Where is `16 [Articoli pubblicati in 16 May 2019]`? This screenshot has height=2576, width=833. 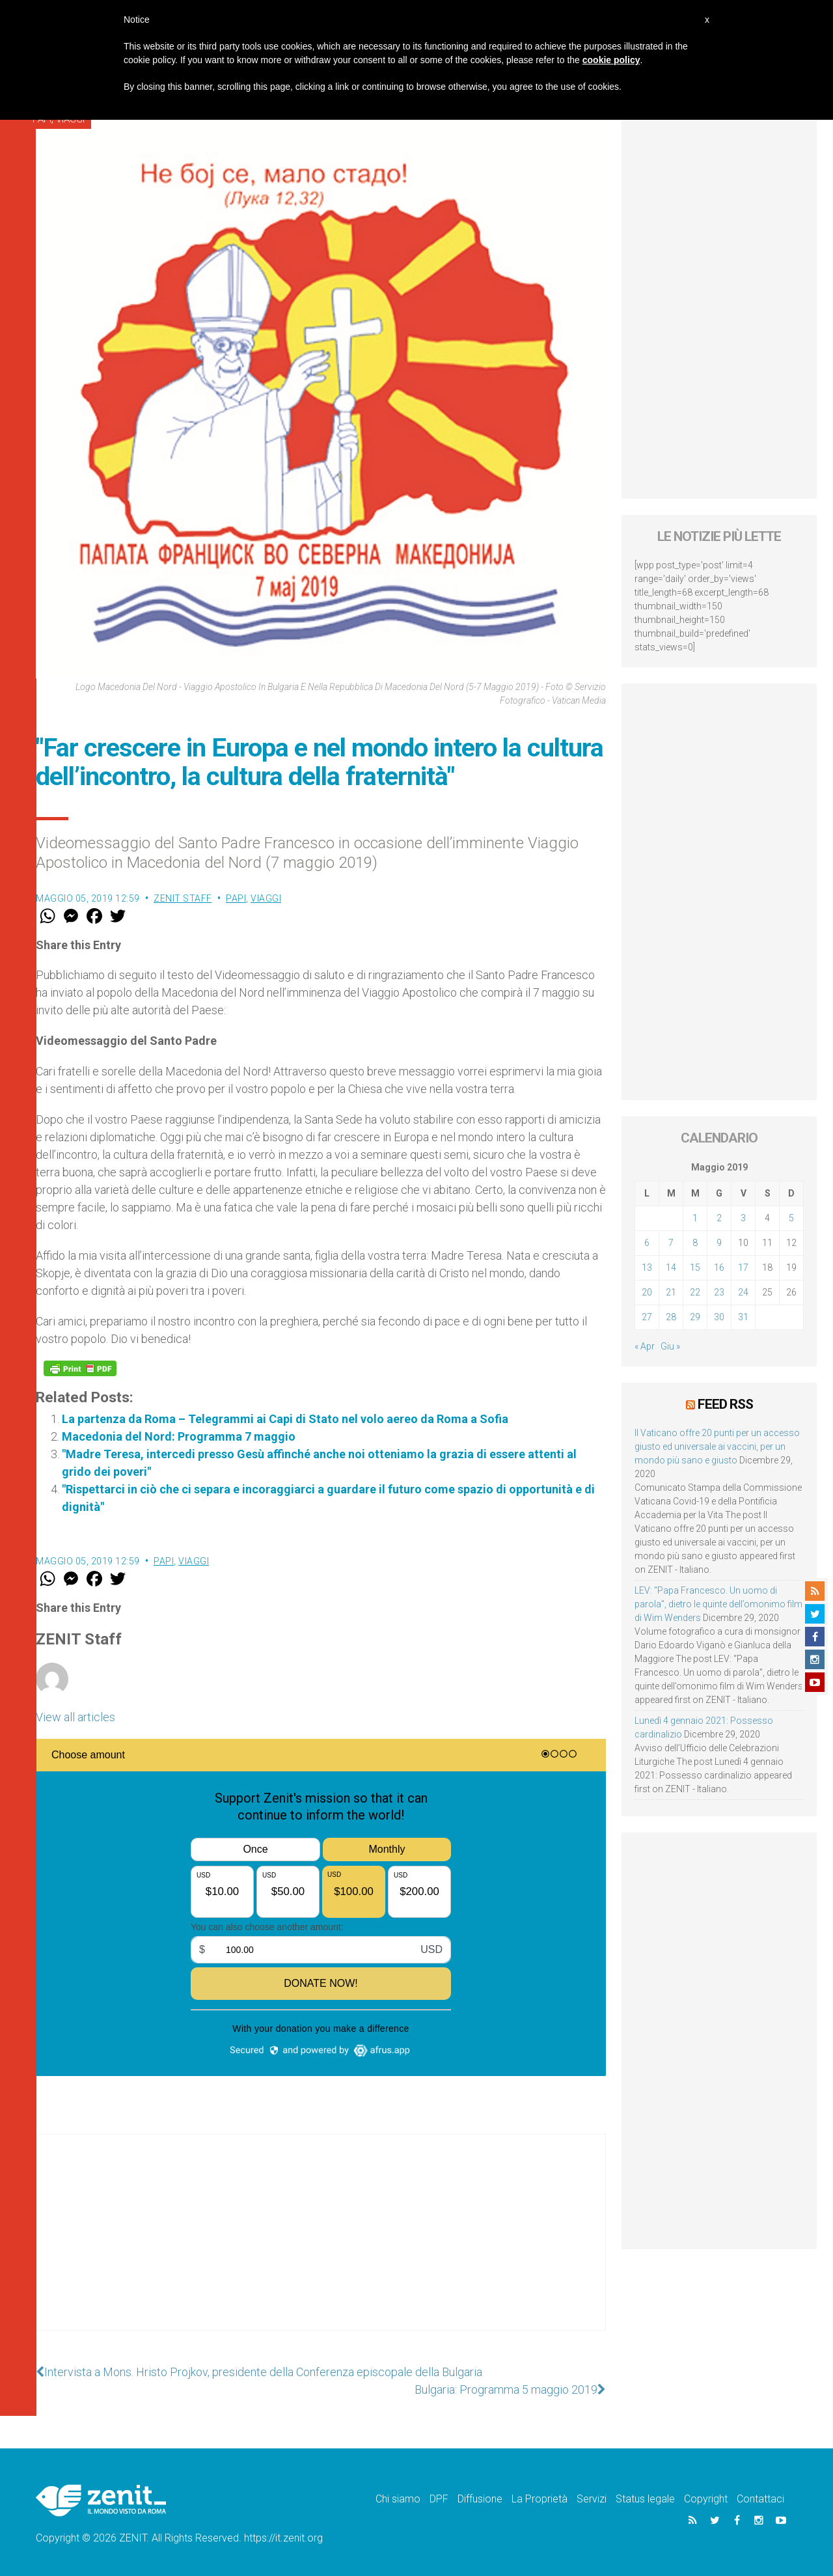
16 [Articoli pubblicati in 16 May 2019] is located at coordinates (719, 1267).